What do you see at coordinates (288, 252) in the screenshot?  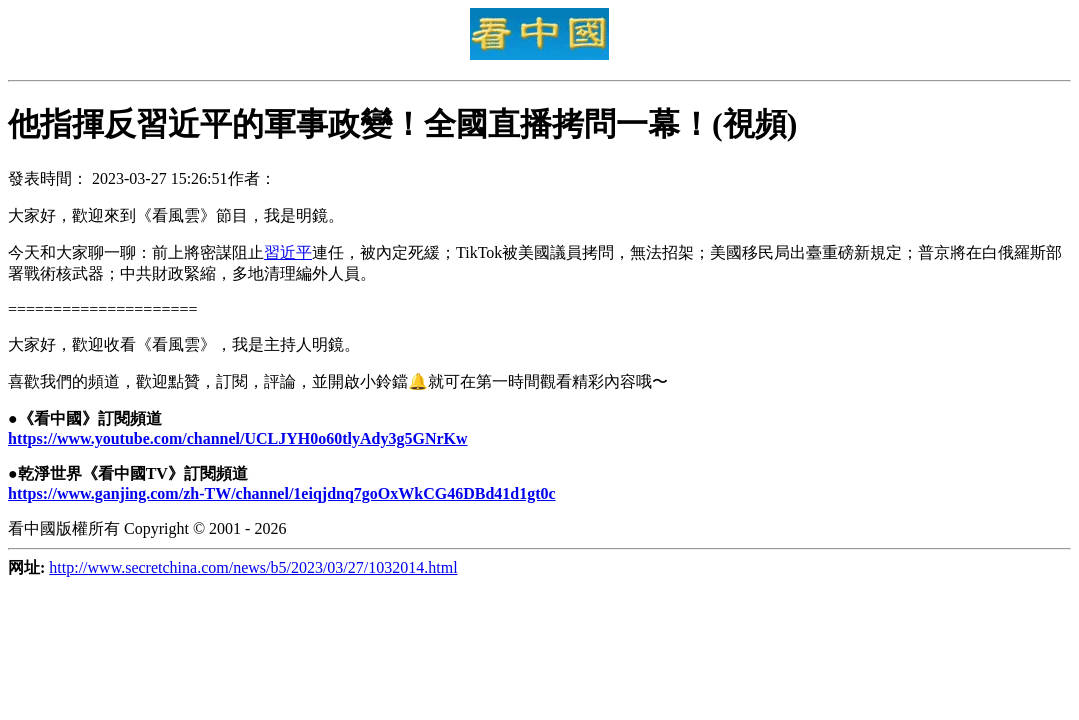 I see `習近平` at bounding box center [288, 252].